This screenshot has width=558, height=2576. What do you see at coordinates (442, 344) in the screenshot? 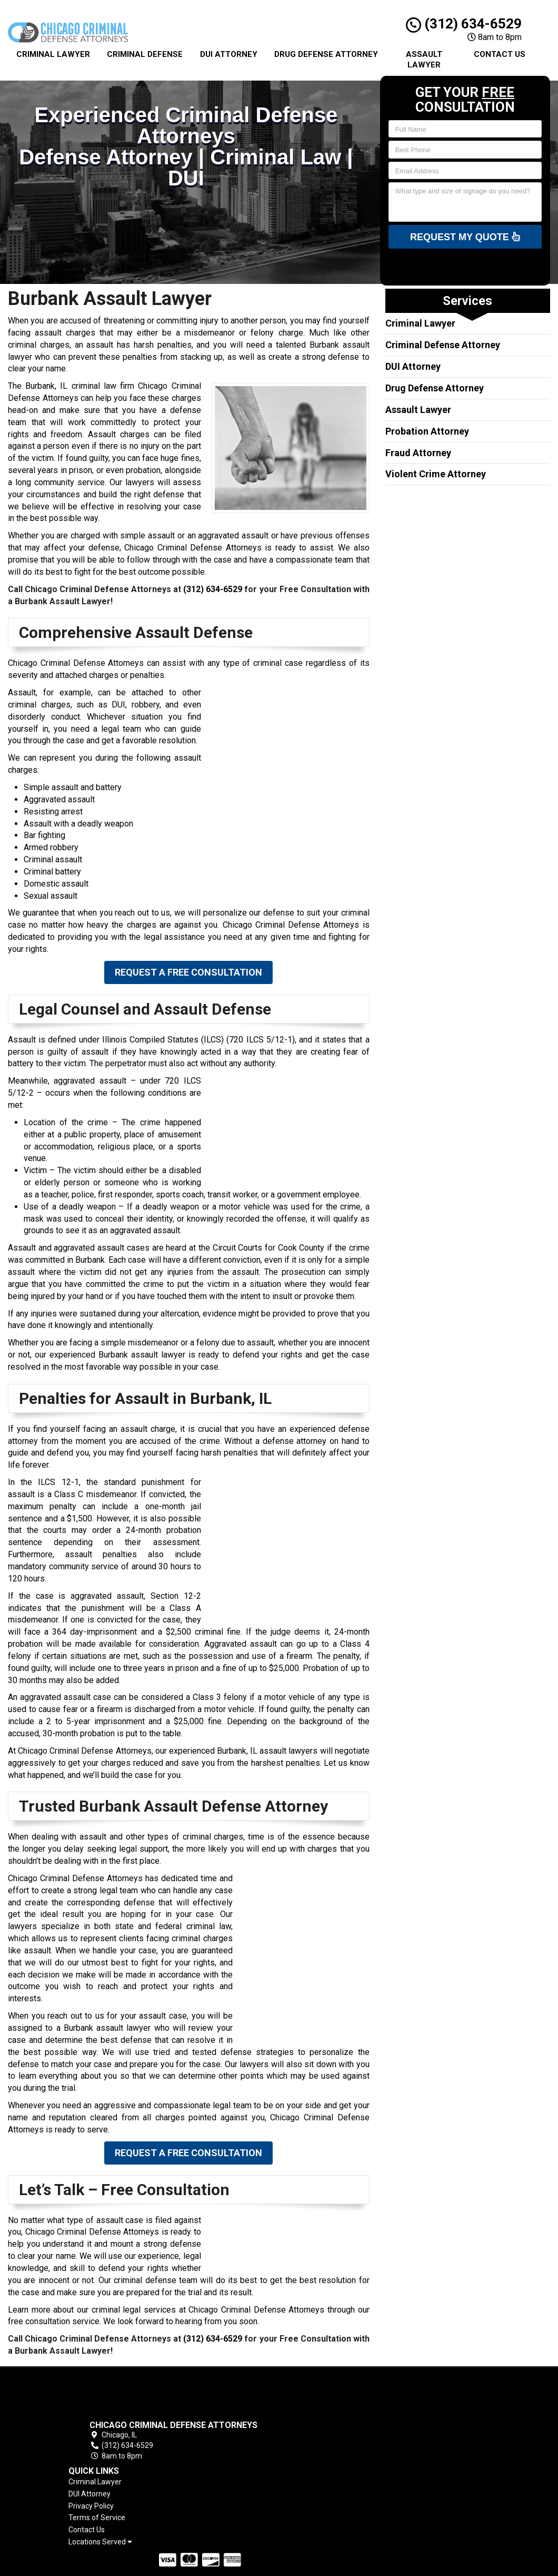
I see `Criminal Defense Attorney` at bounding box center [442, 344].